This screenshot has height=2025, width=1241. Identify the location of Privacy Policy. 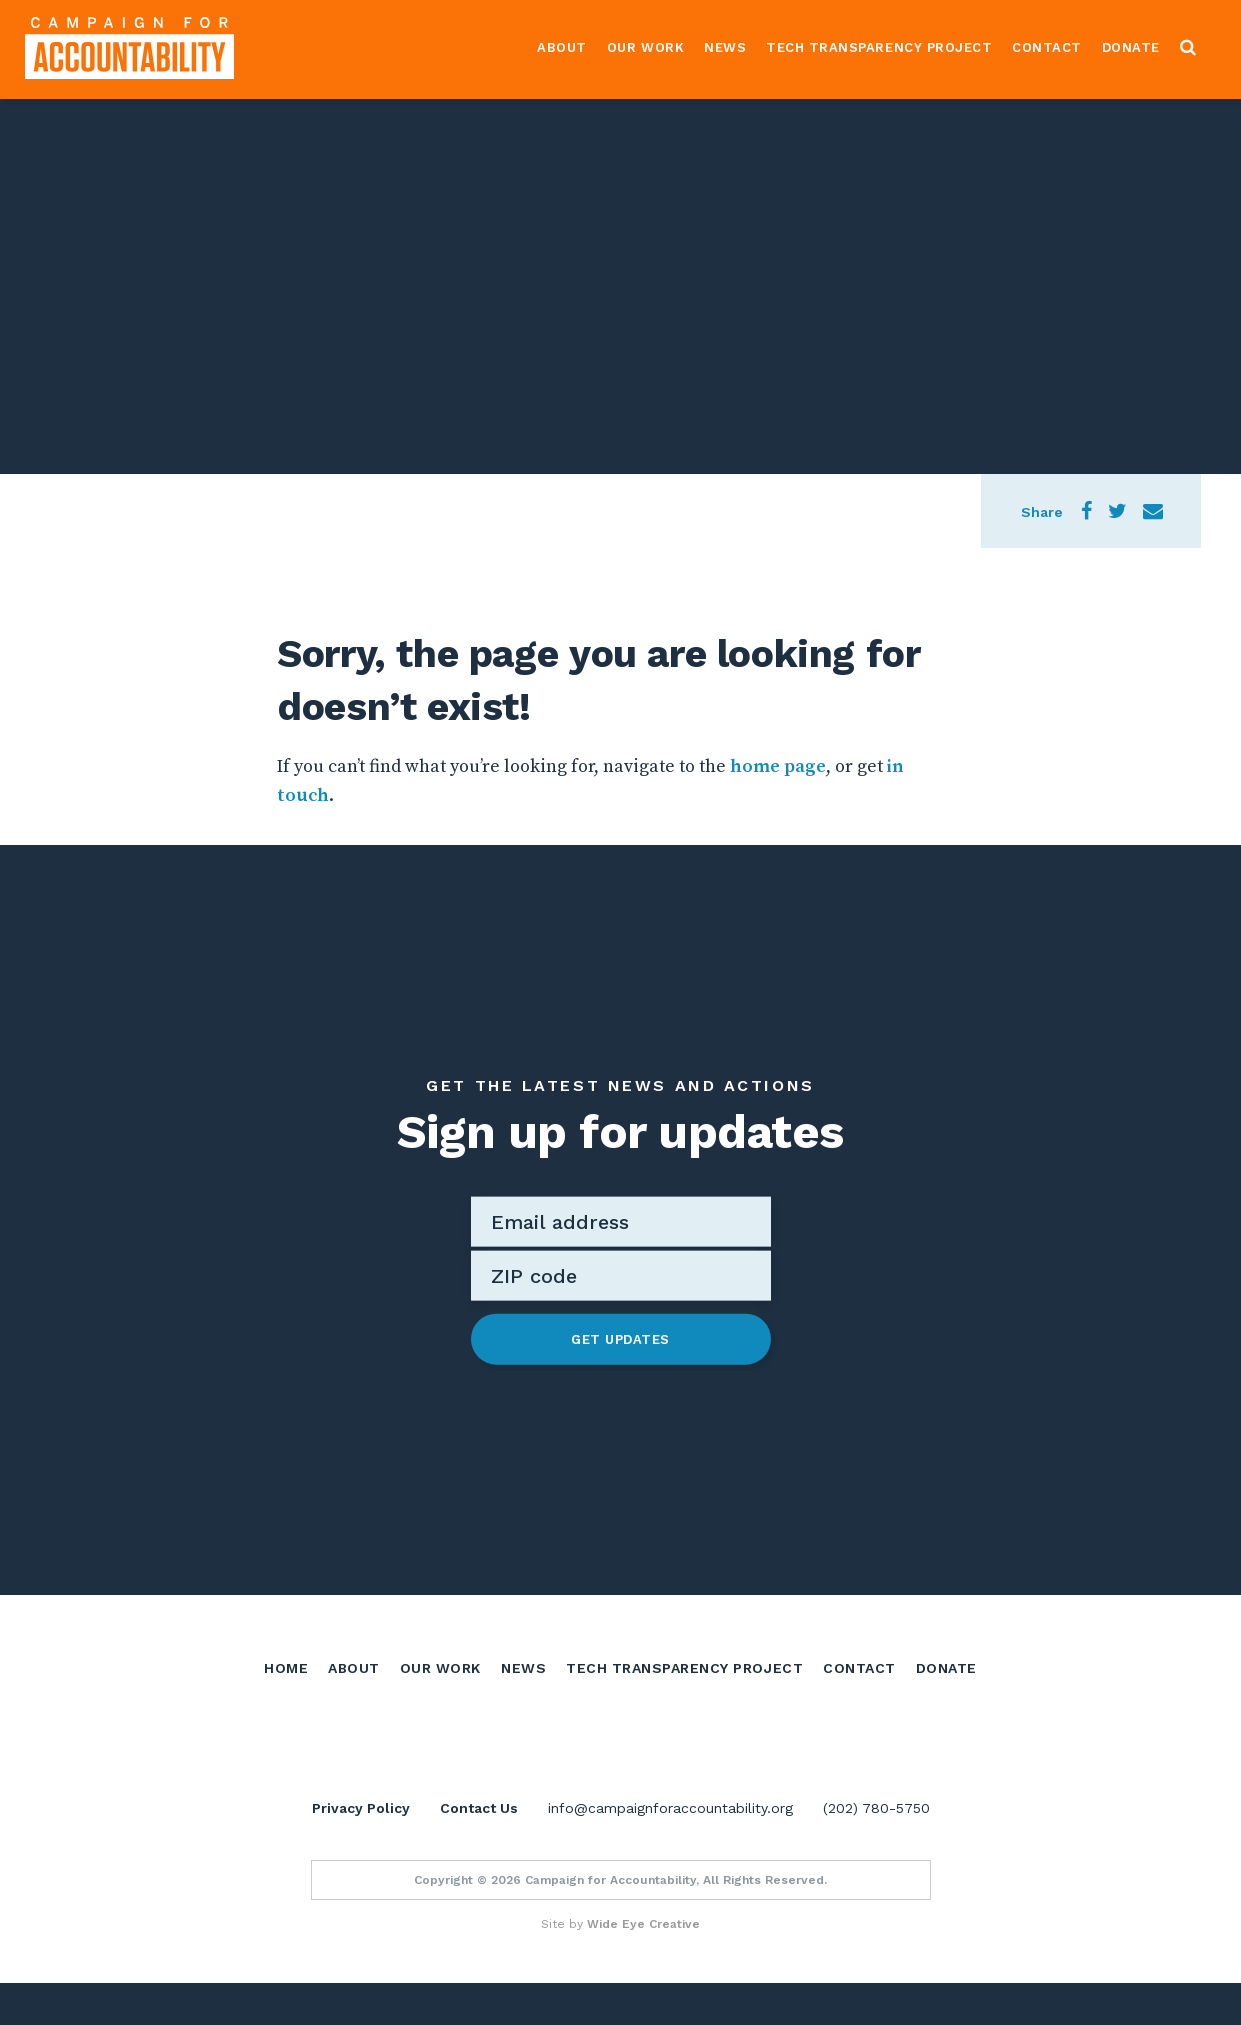
(361, 1850).